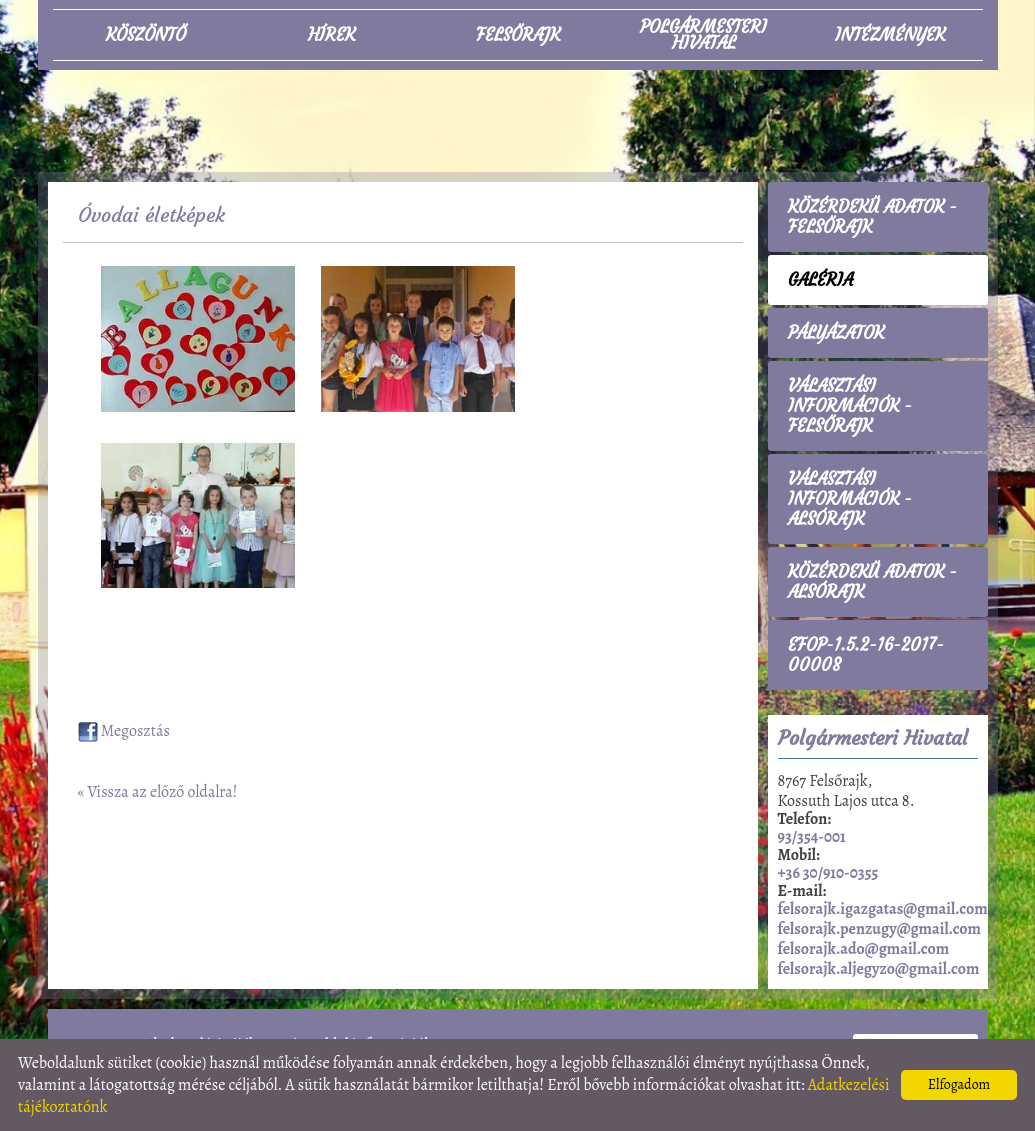 This screenshot has width=1035, height=1131. Describe the element at coordinates (820, 280) in the screenshot. I see `Galéria` at that location.